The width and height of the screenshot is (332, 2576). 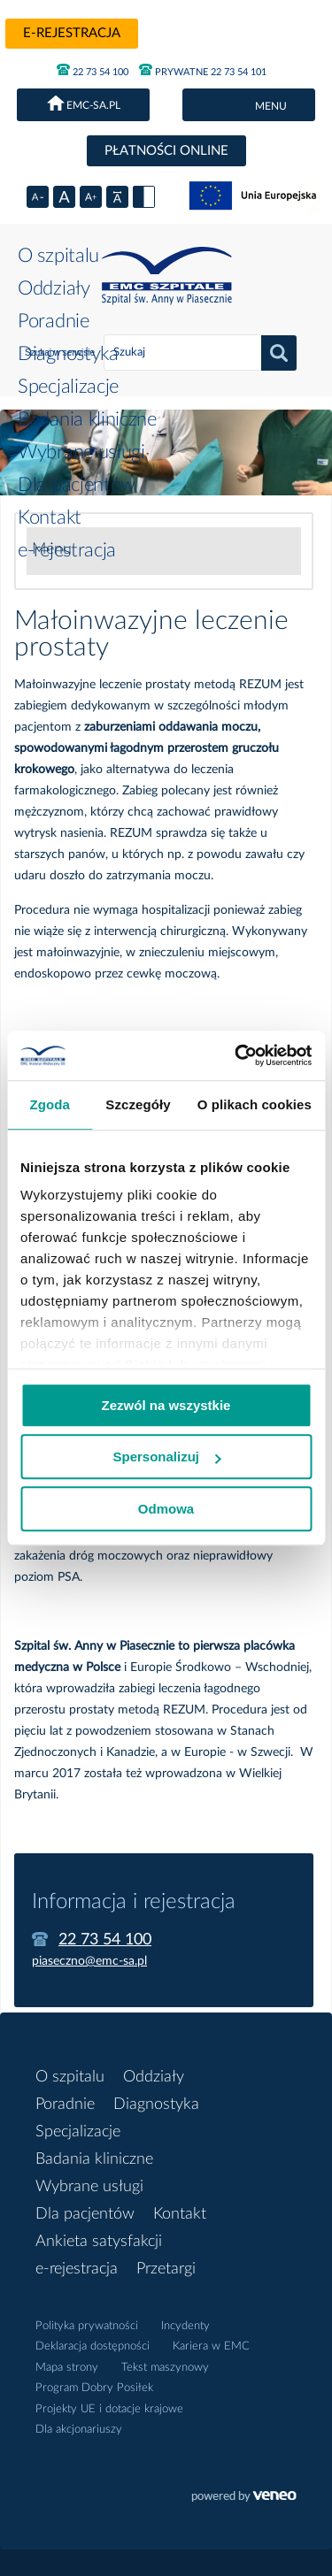 I want to click on Zezwól na wszystkie, so click(x=166, y=1405).